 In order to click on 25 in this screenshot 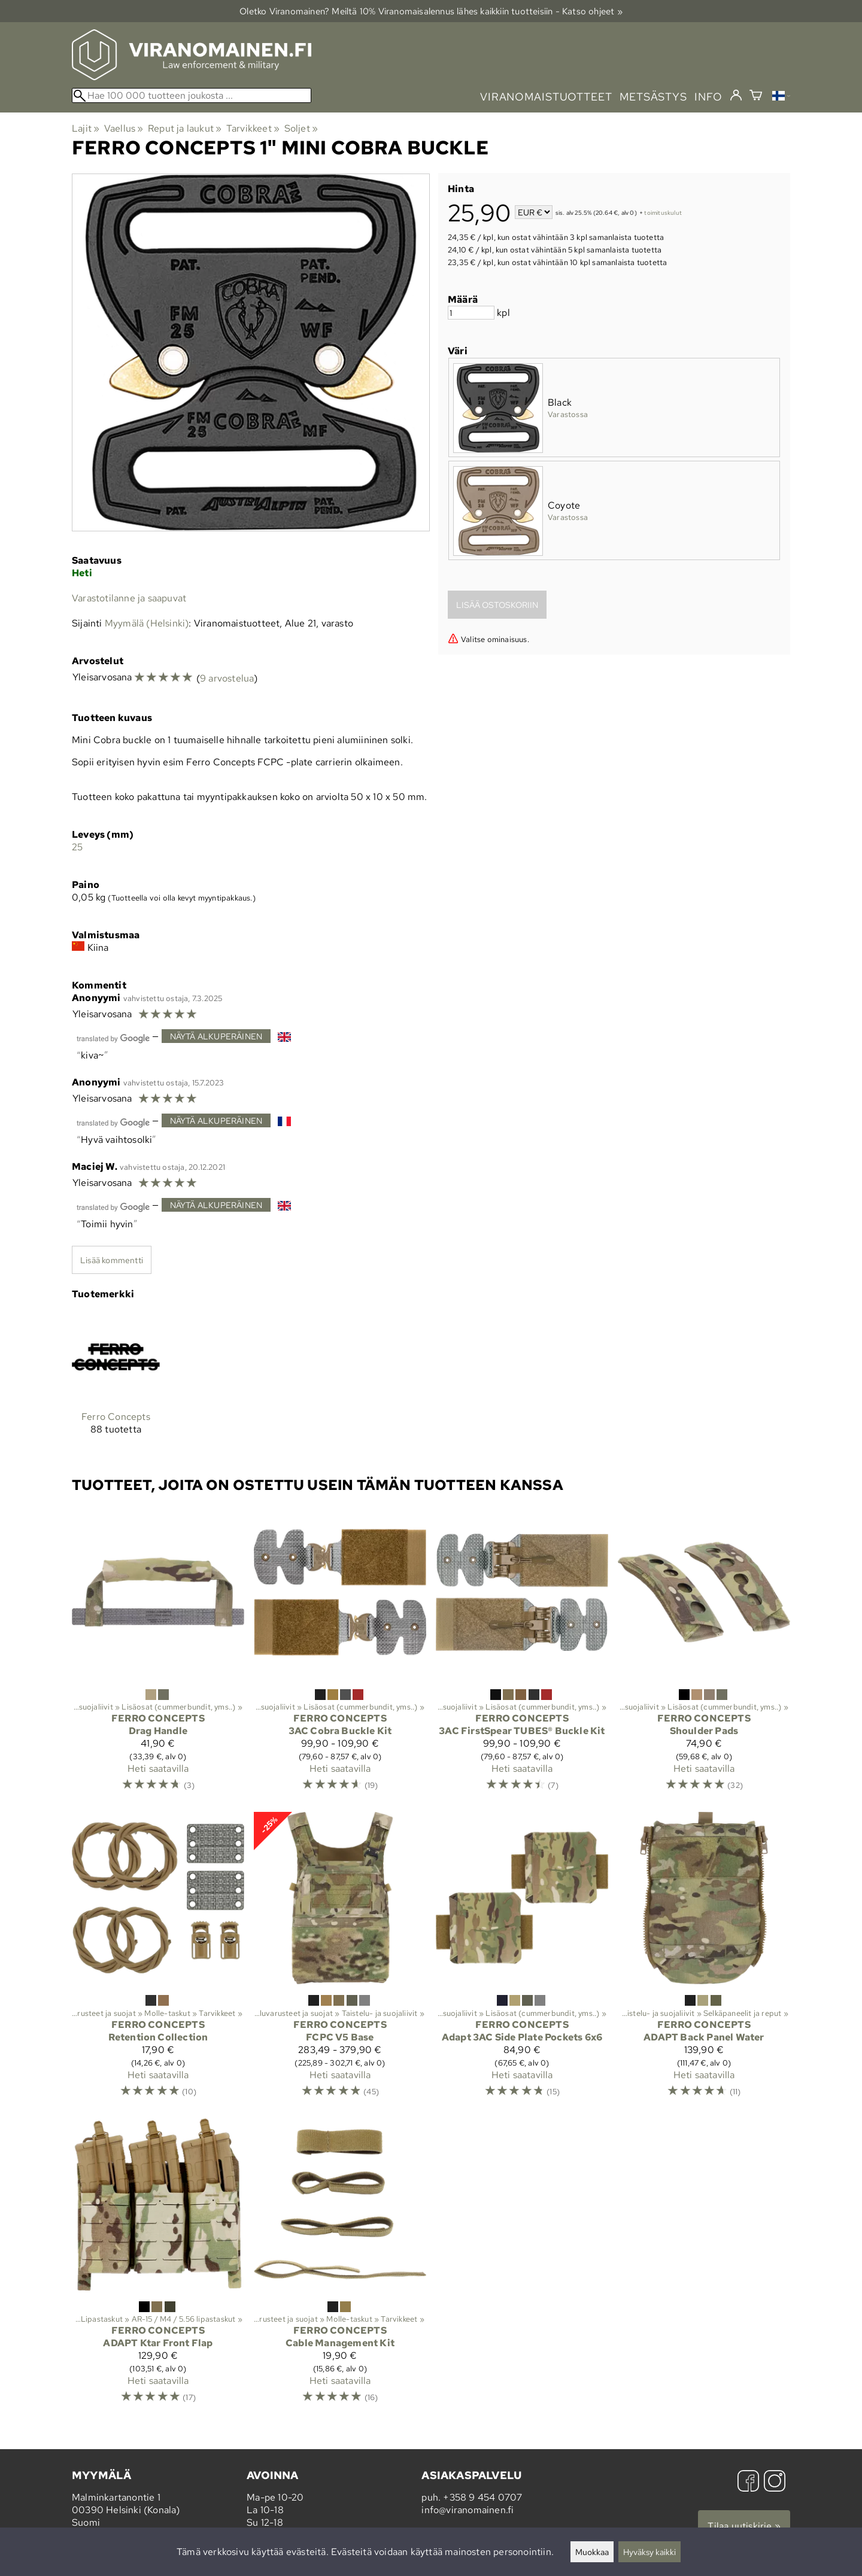, I will do `click(77, 847)`.